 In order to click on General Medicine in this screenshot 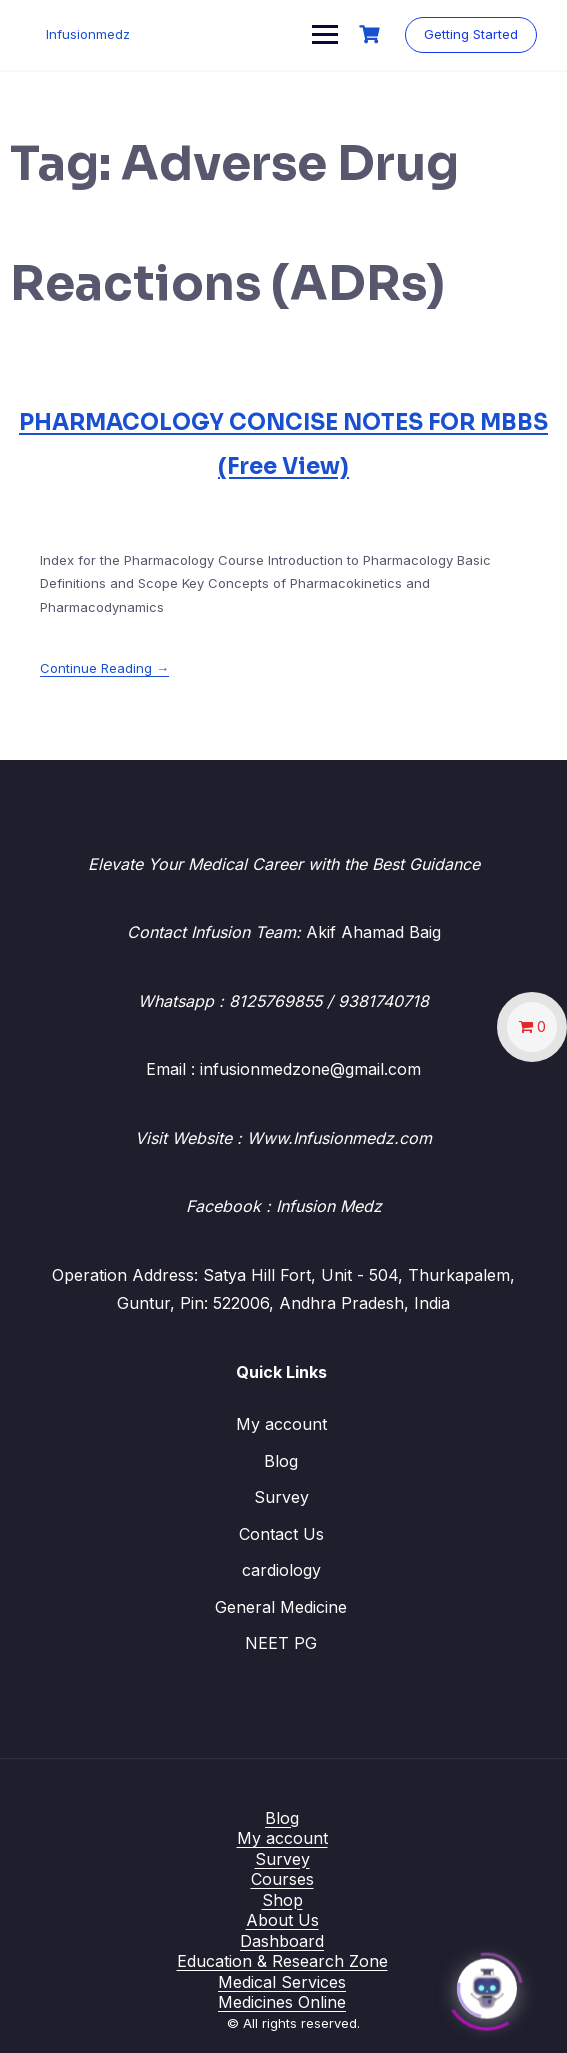, I will do `click(281, 1607)`.